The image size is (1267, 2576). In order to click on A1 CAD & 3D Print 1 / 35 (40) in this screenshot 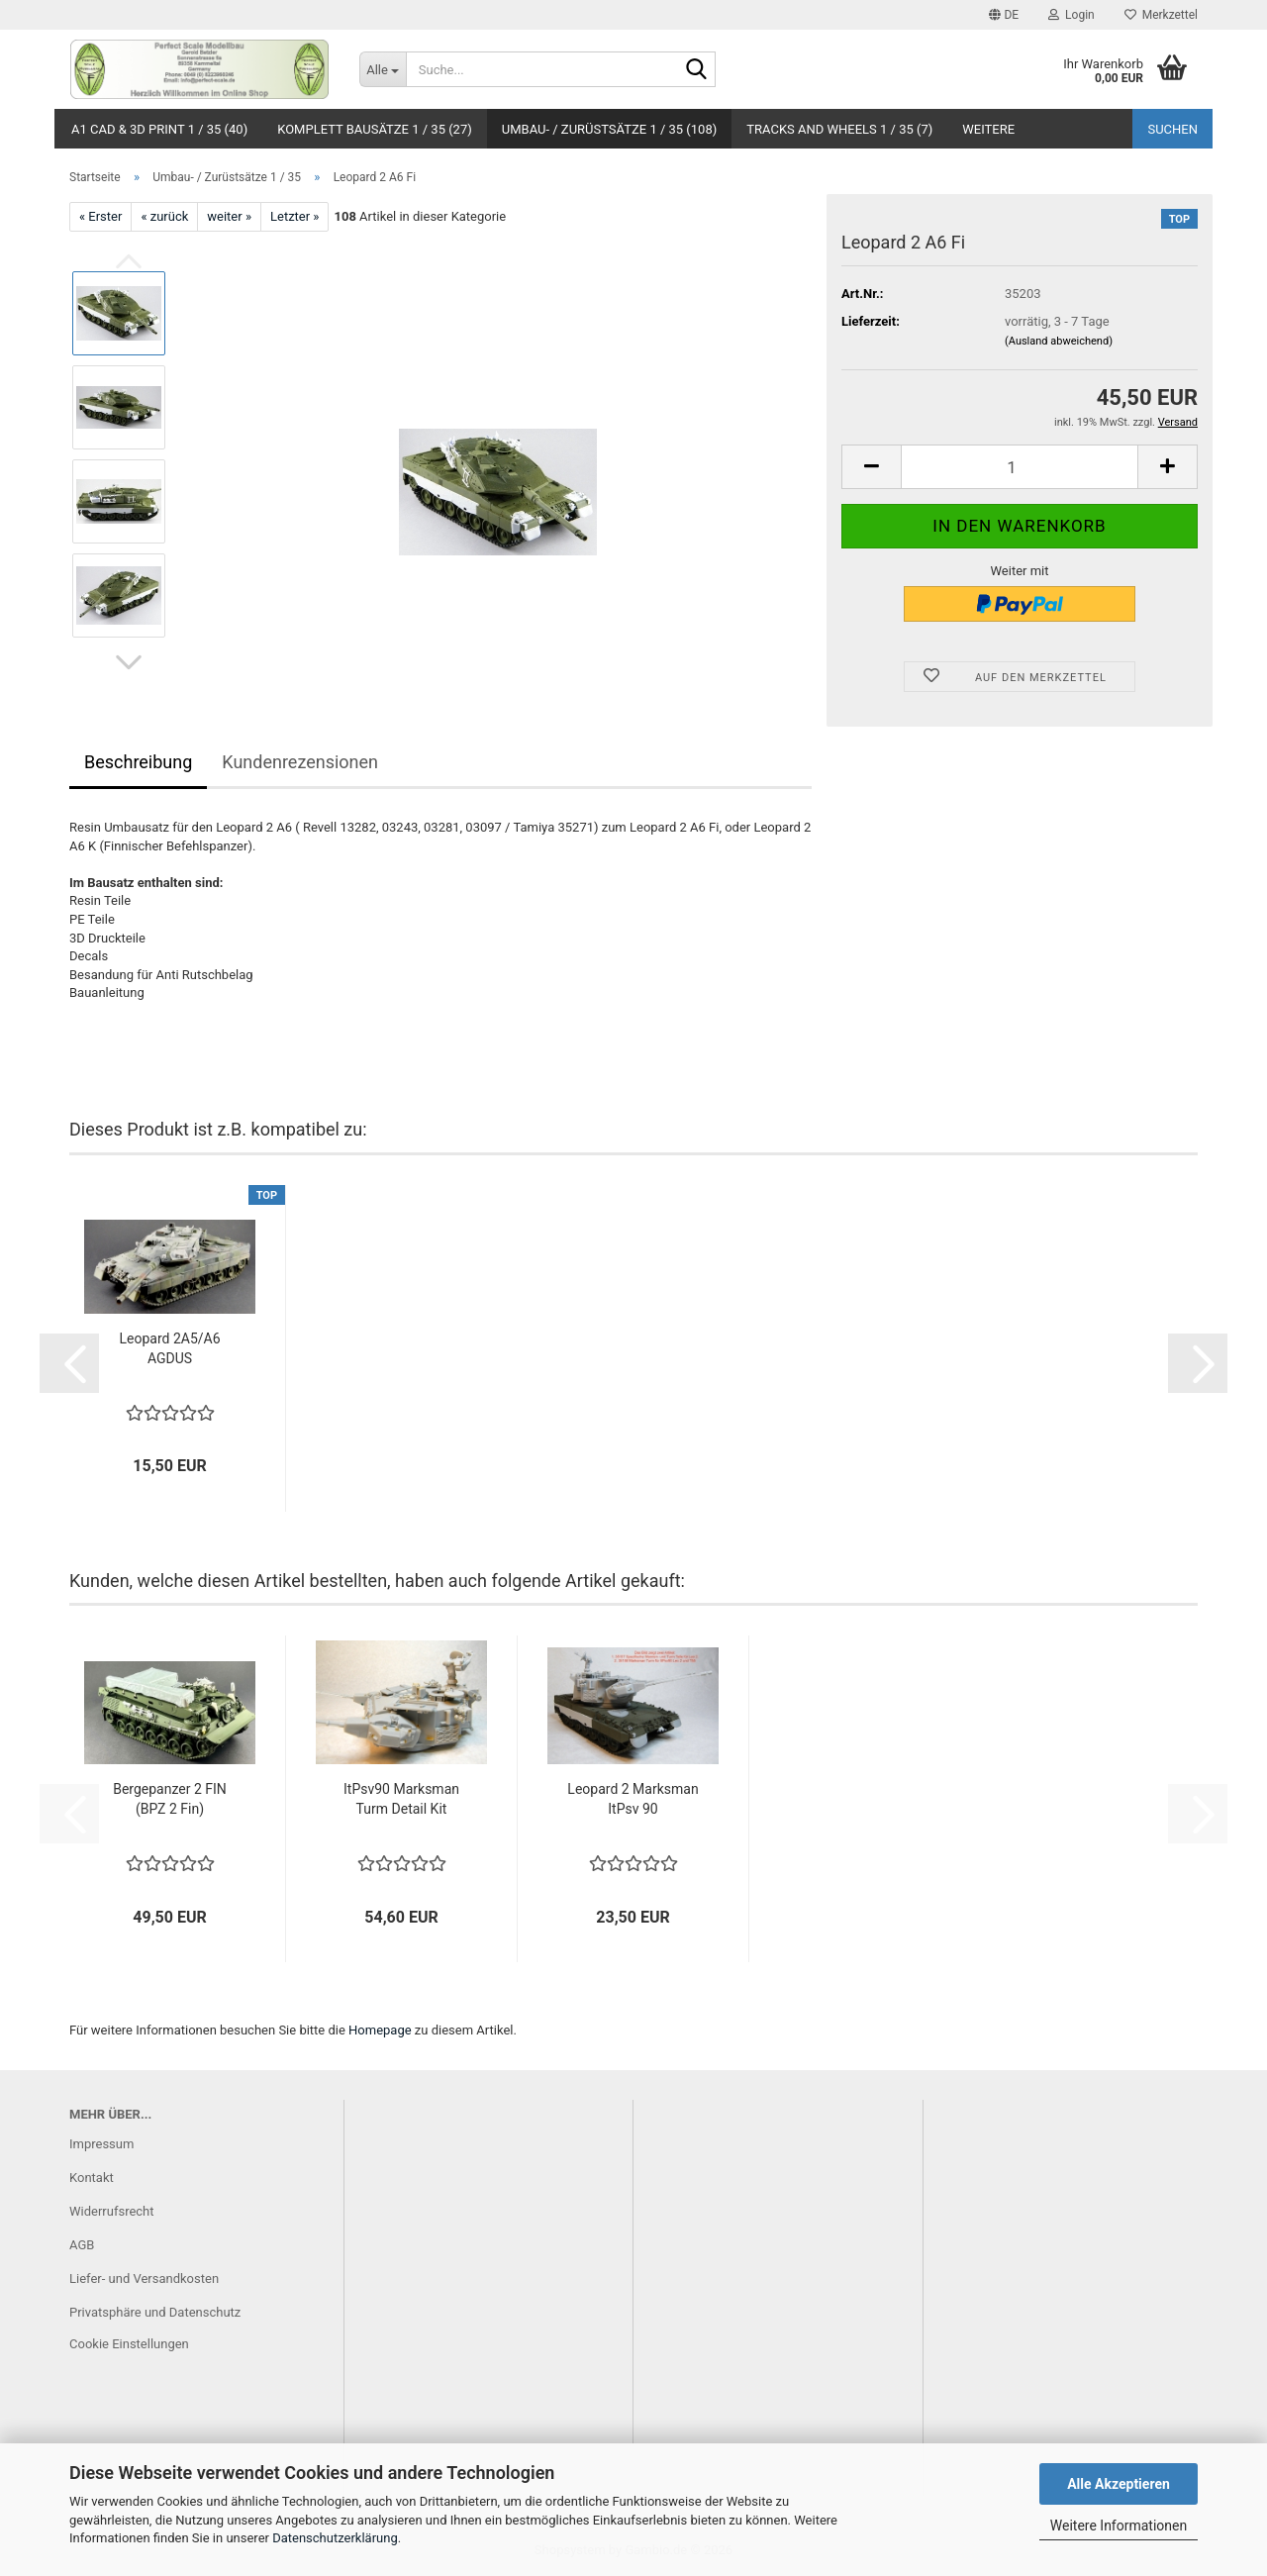, I will do `click(159, 129)`.